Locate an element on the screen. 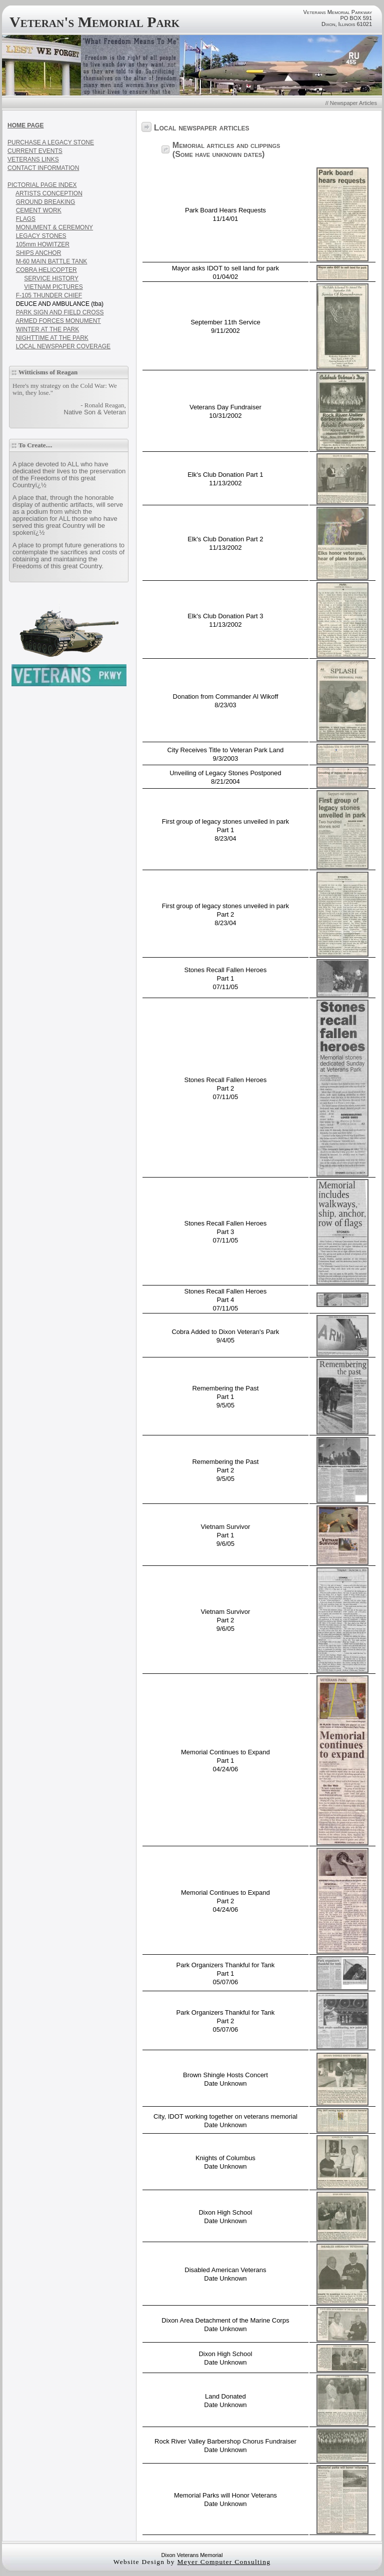 The height and width of the screenshot is (2576, 384). M-60 MAIN BATTLE TANK is located at coordinates (52, 261).